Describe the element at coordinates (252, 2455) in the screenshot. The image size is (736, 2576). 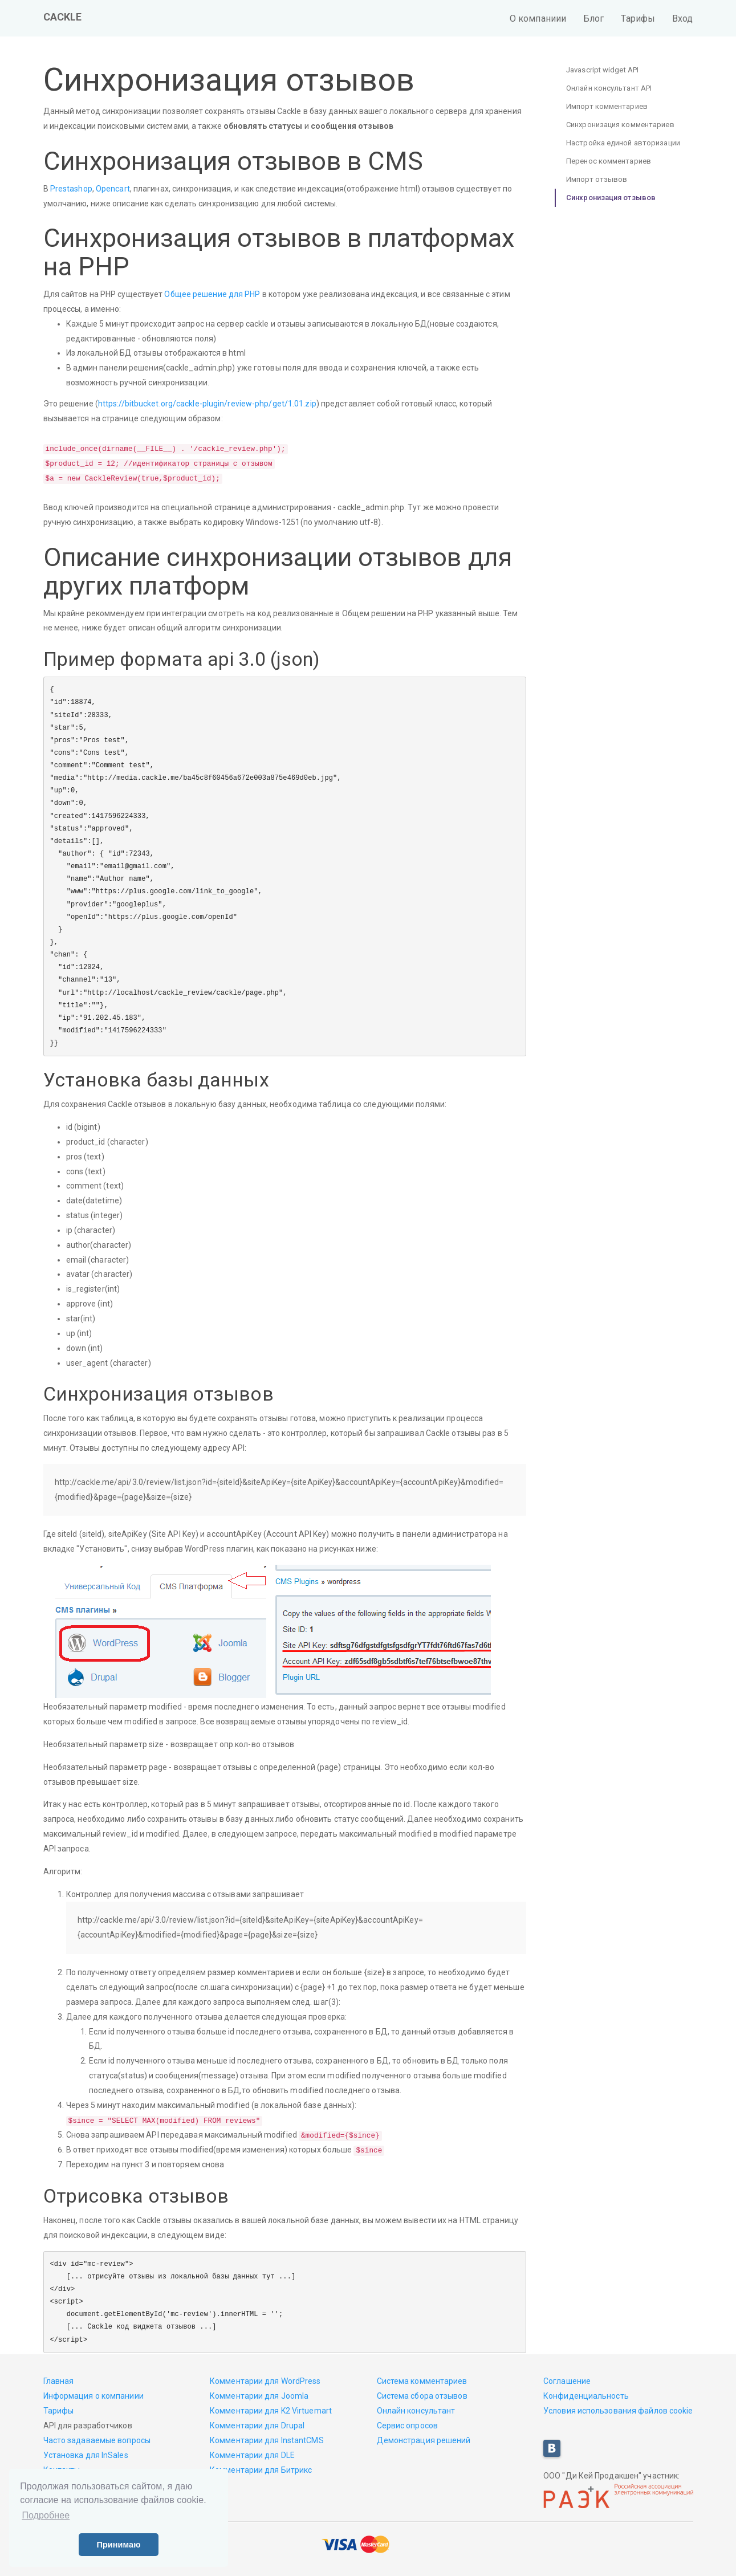
I see `Комментарии для DLE` at that location.